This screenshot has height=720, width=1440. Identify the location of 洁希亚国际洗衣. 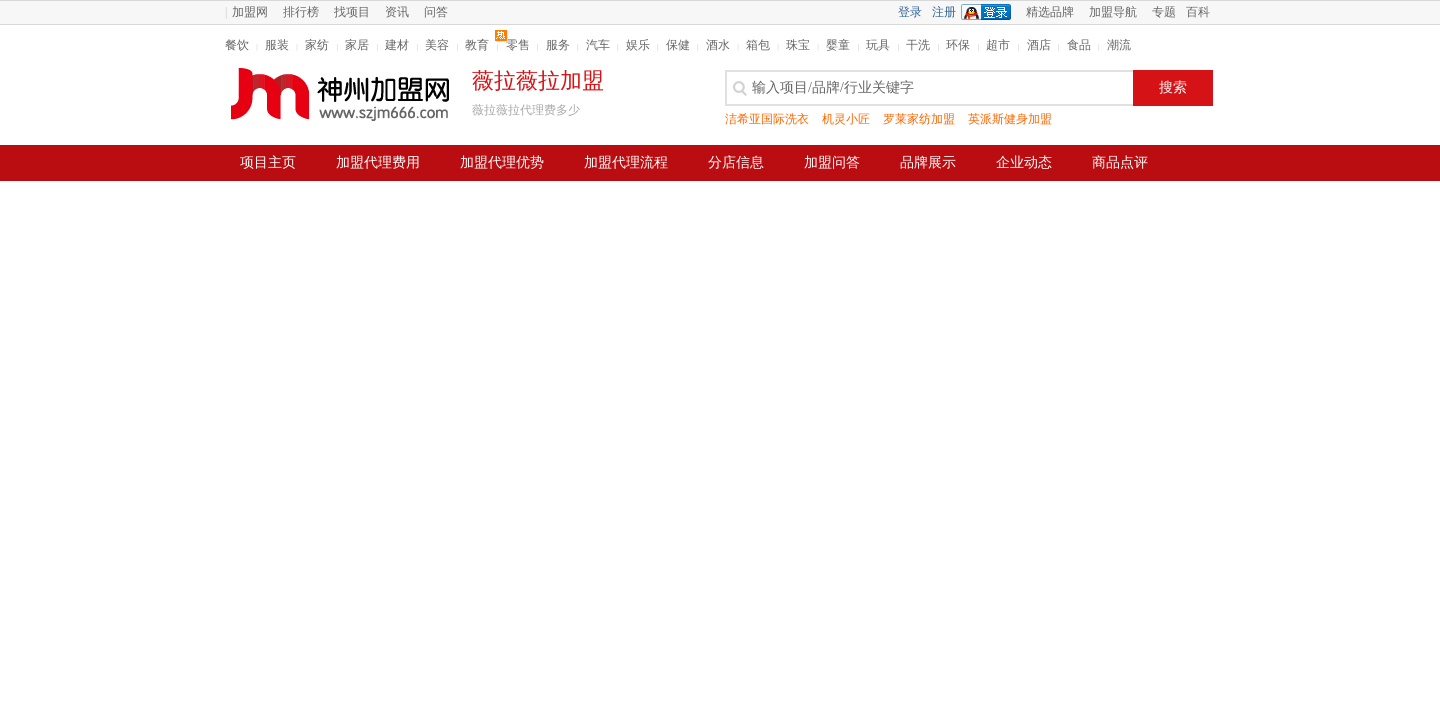
(767, 119).